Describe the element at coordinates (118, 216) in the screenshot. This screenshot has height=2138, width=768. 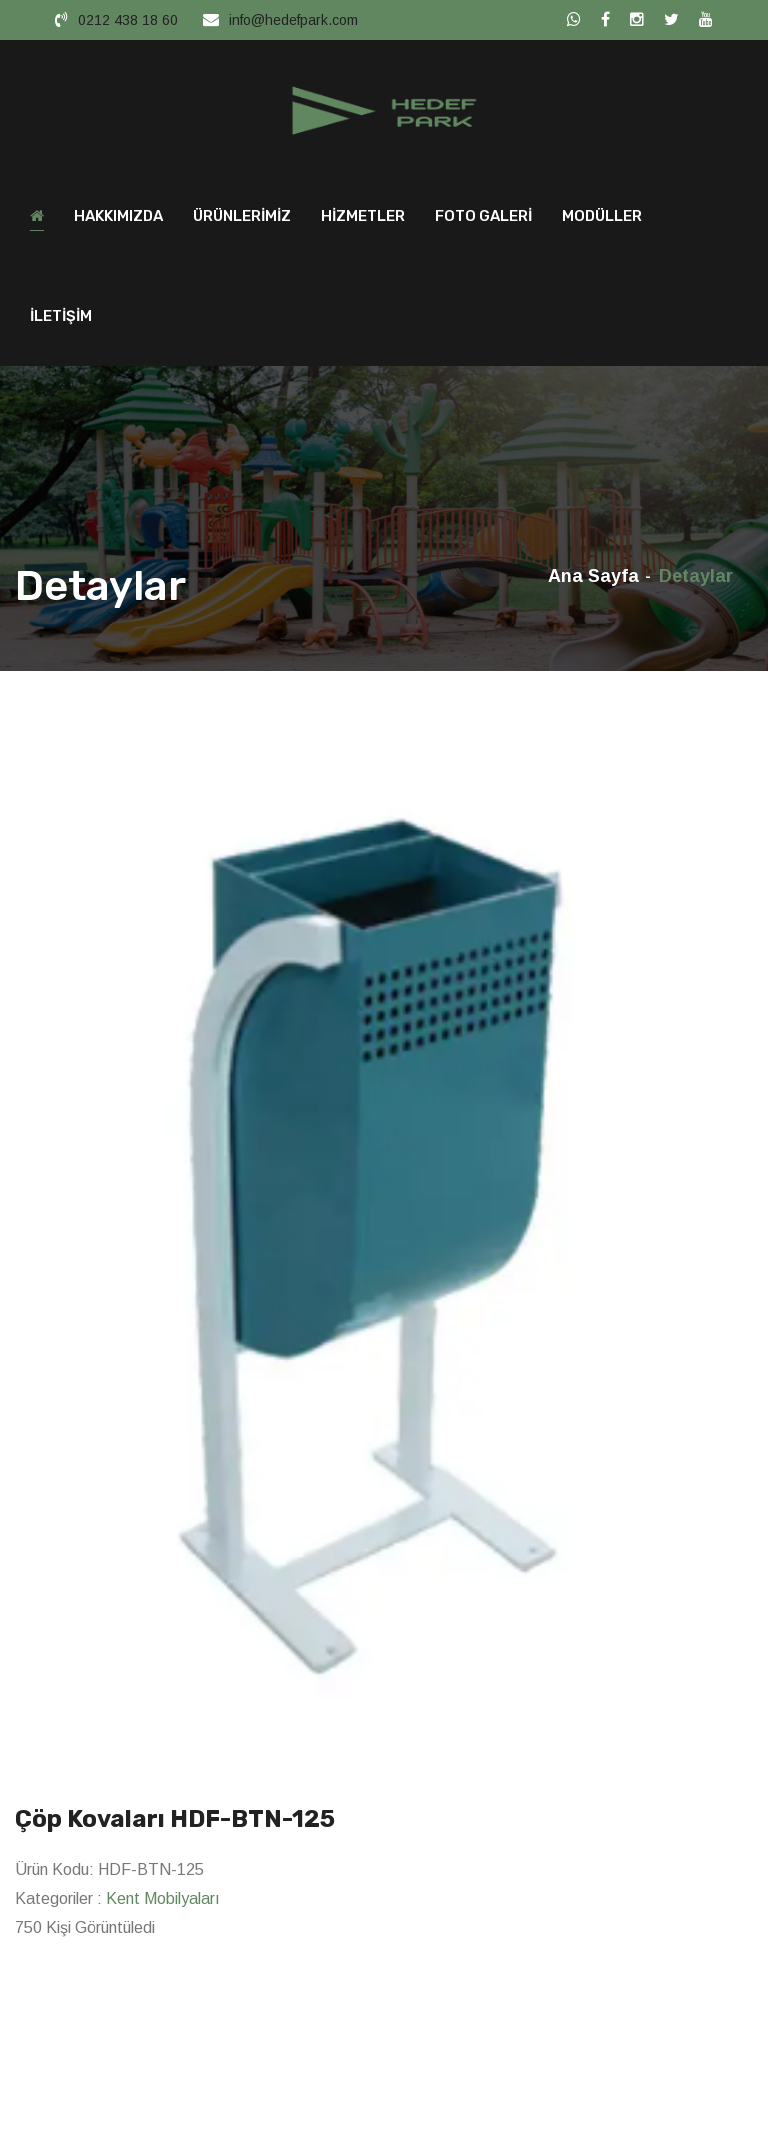
I see `HAKKIMIZDA` at that location.